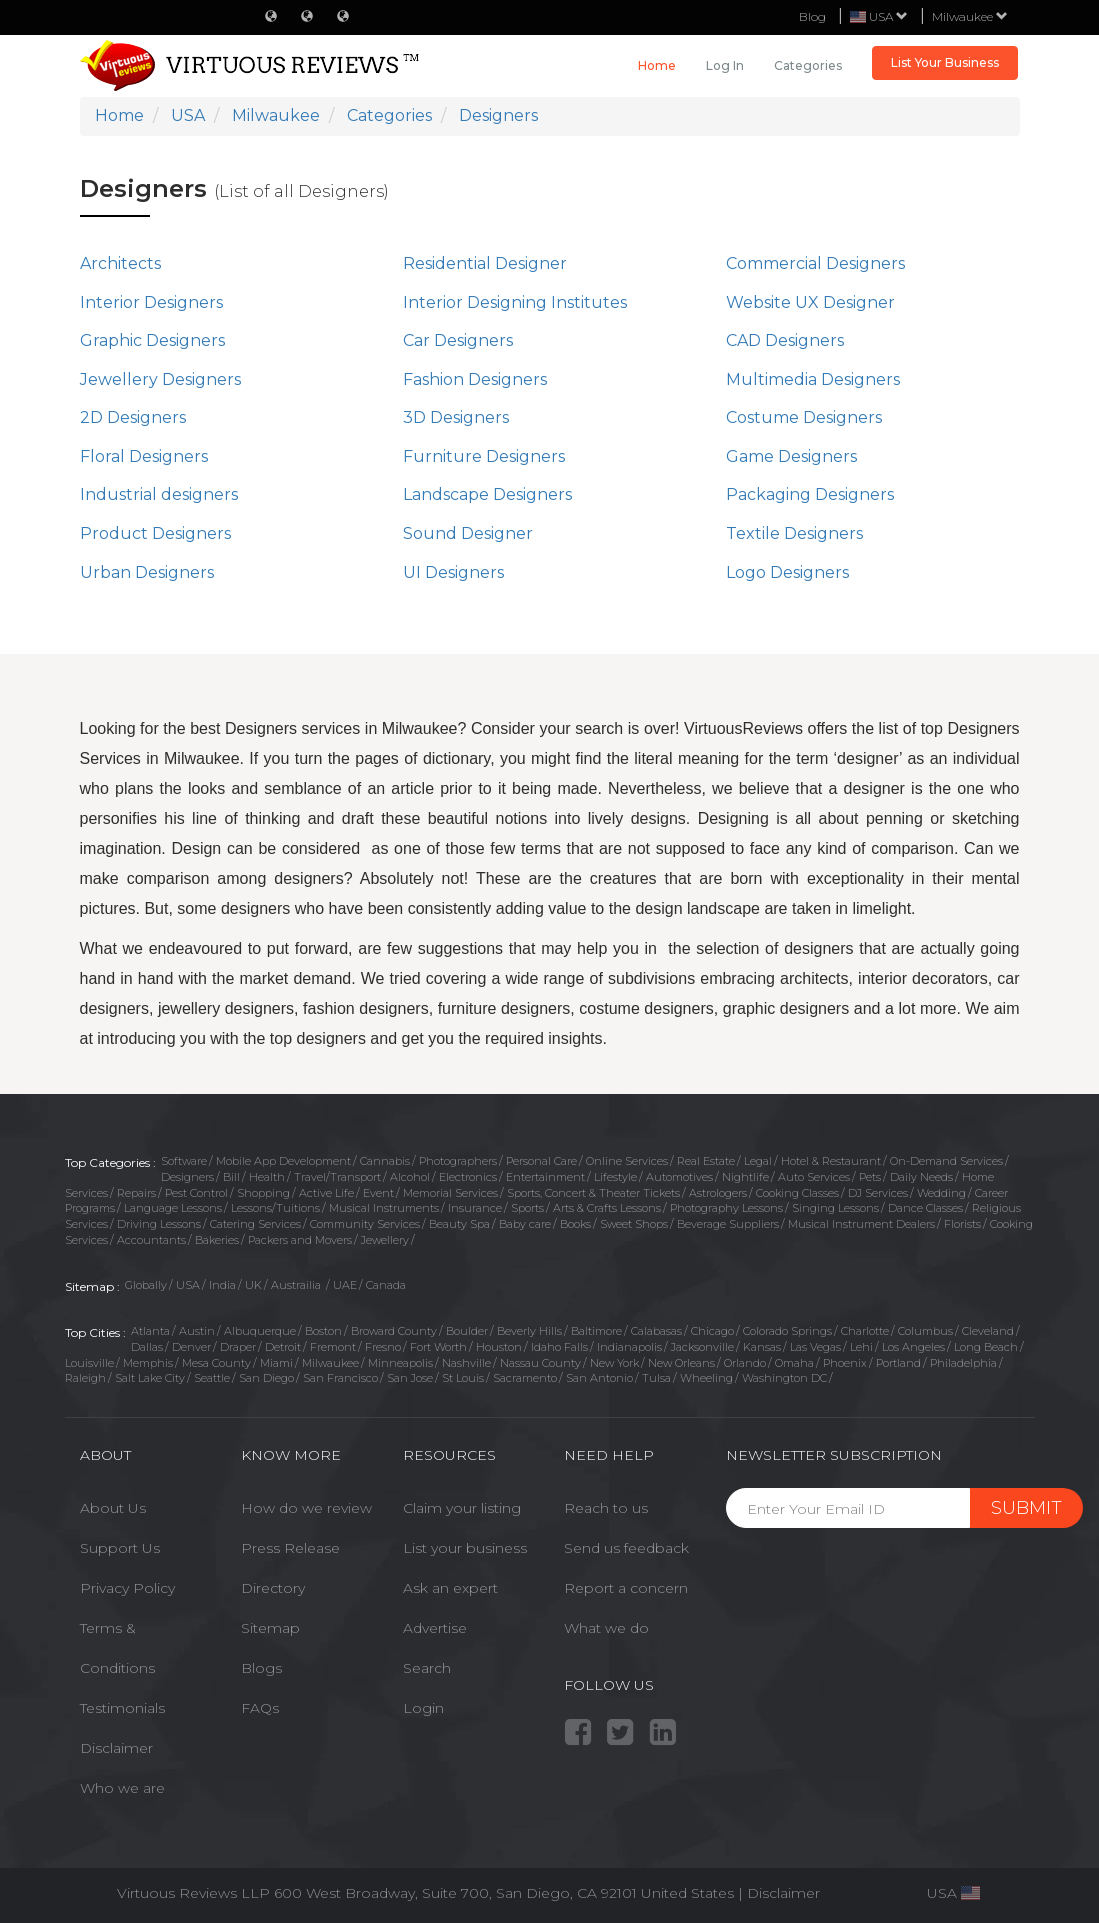 The height and width of the screenshot is (1923, 1099). What do you see at coordinates (212, 1378) in the screenshot?
I see `Seattle` at bounding box center [212, 1378].